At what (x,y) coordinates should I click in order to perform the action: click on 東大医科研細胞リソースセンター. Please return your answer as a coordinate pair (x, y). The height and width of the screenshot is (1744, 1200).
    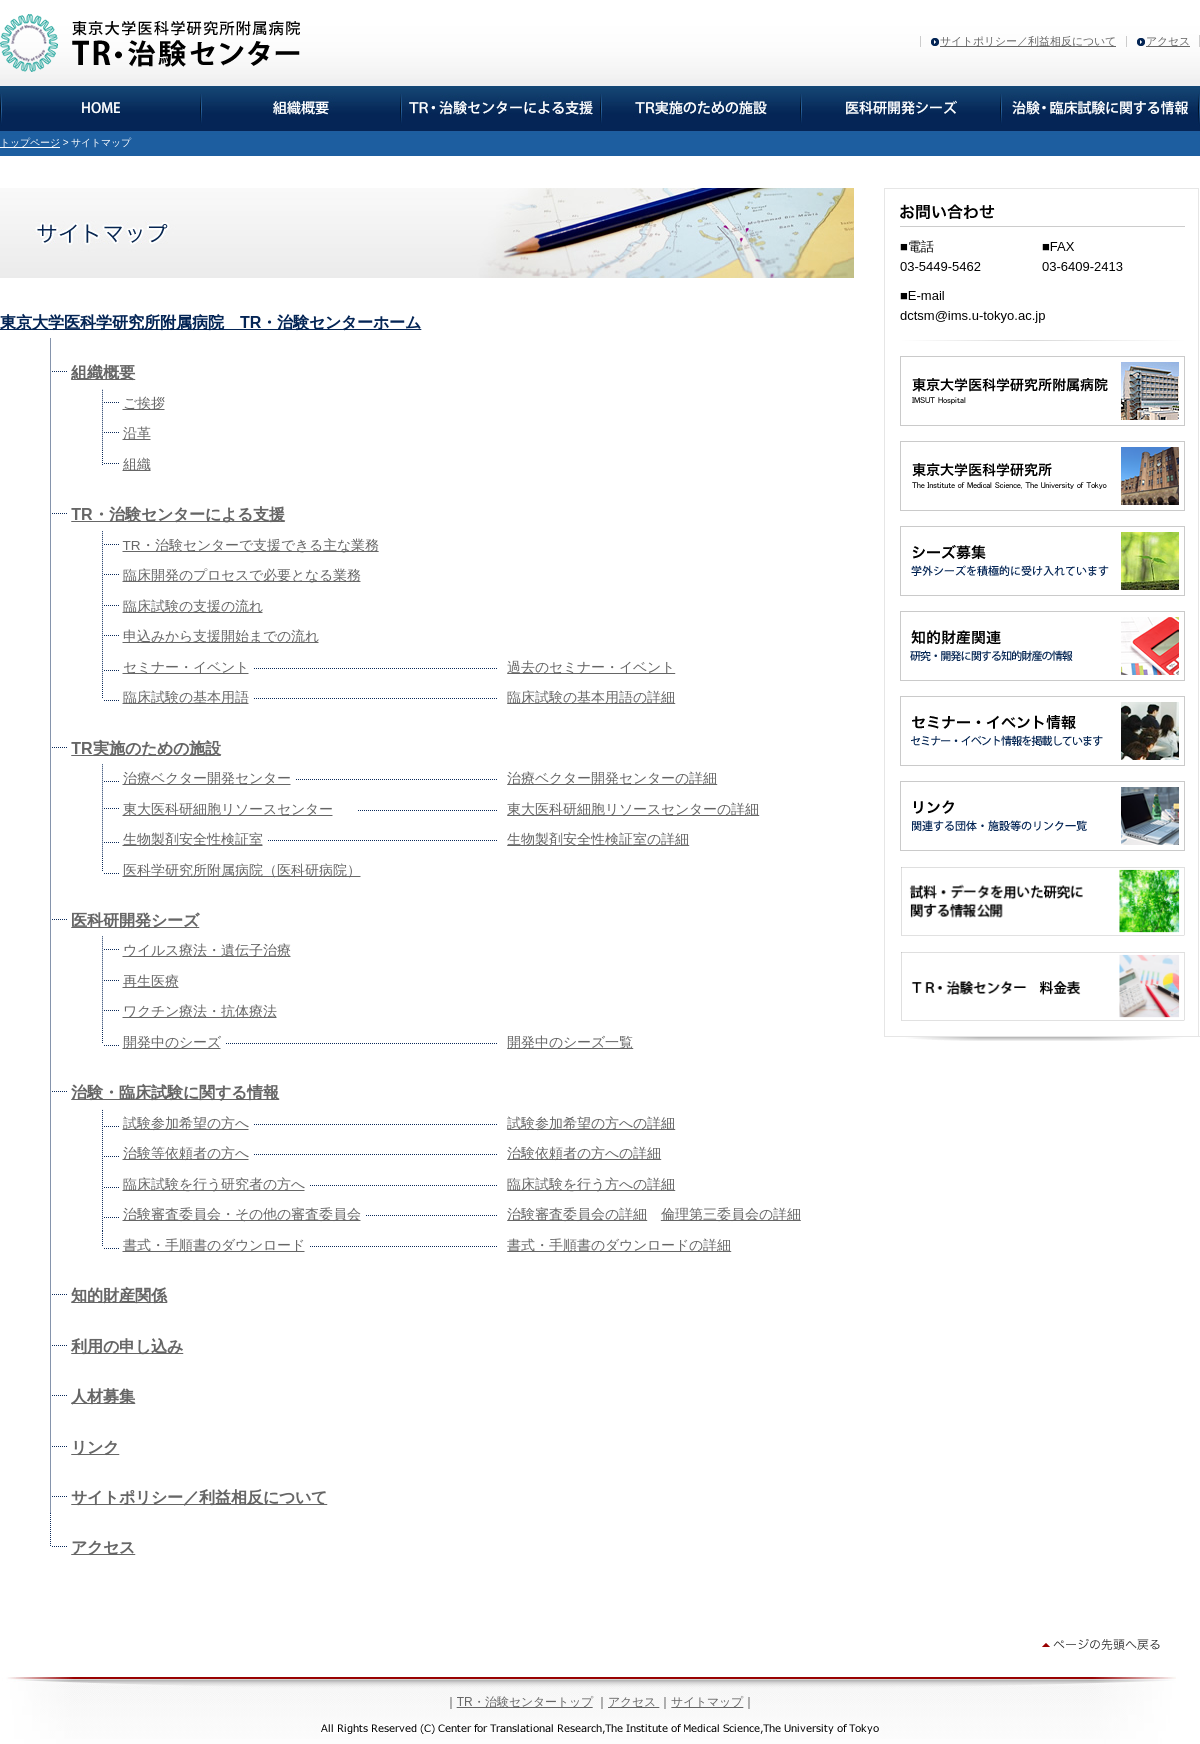
    Looking at the image, I should click on (228, 809).